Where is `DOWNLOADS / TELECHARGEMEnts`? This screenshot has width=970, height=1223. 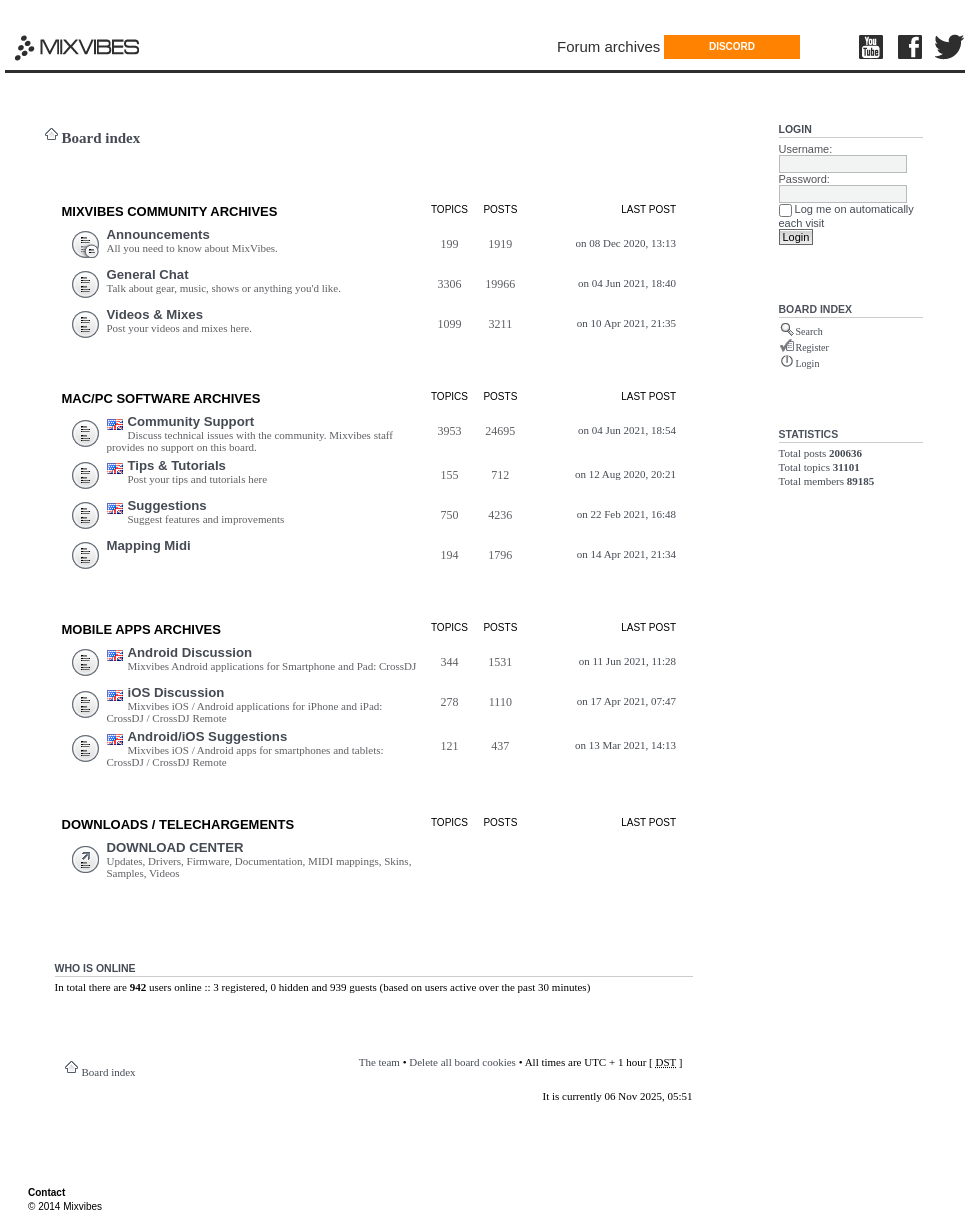
DOWNLOADS / TELECHARGEMEnts is located at coordinates (178, 824).